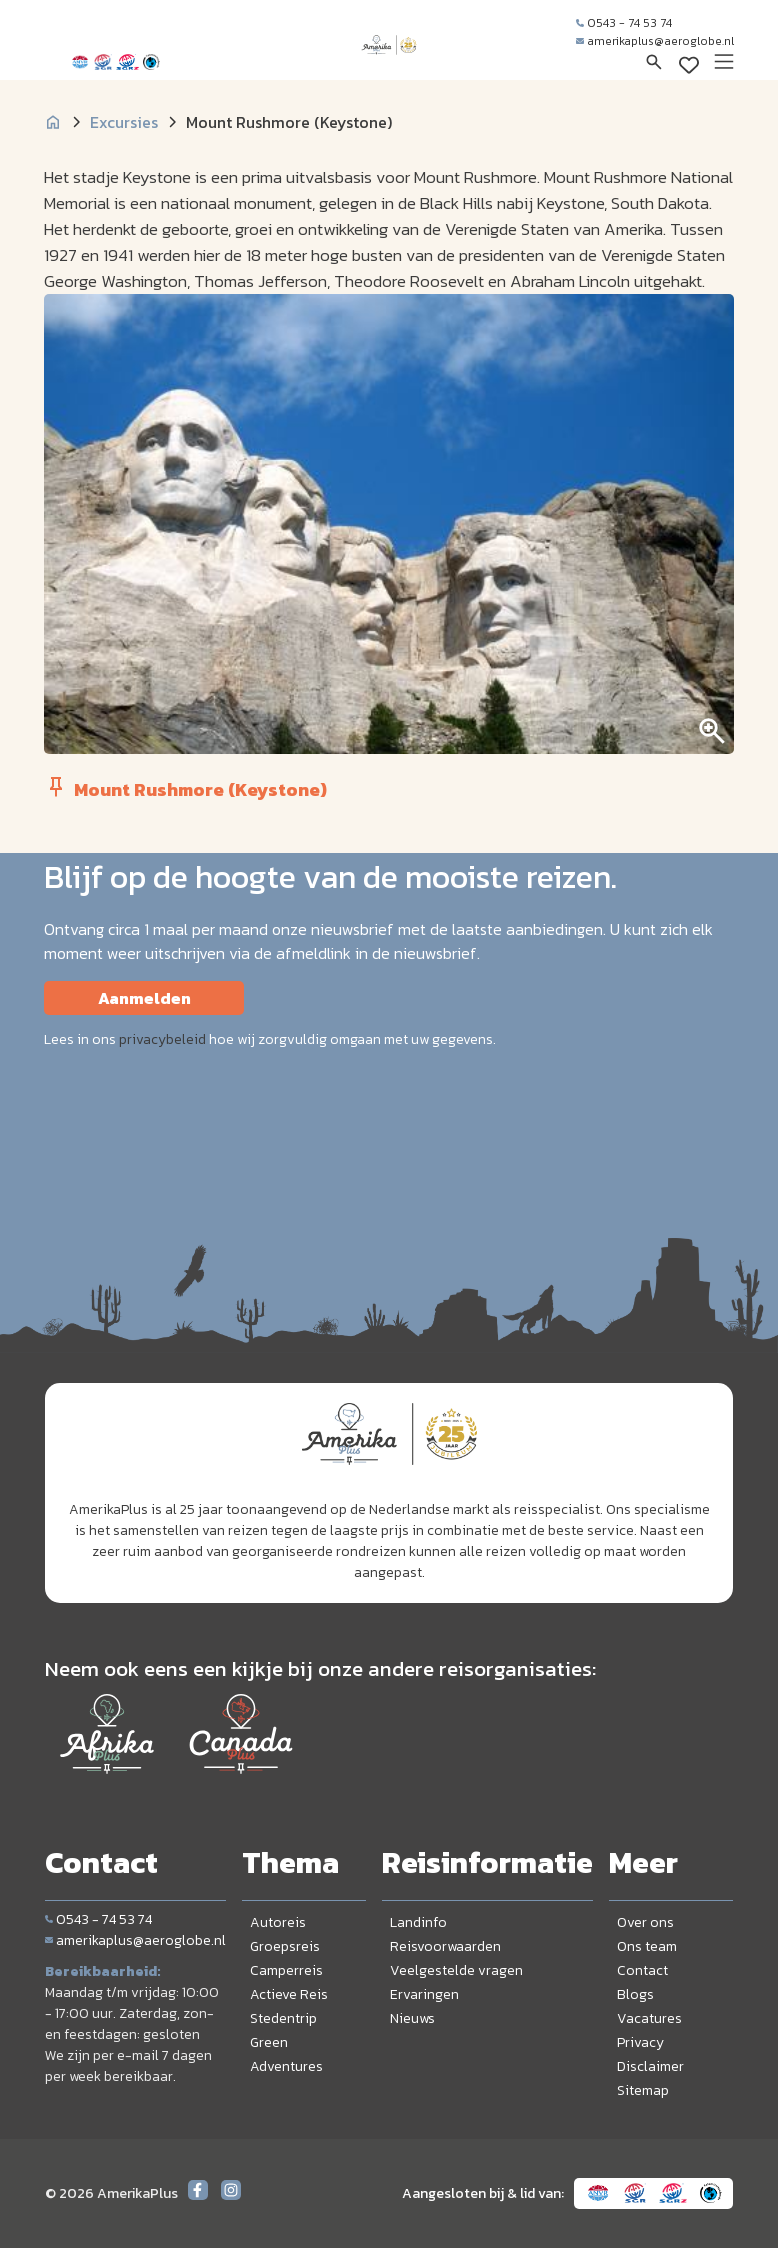 This screenshot has width=778, height=2248. Describe the element at coordinates (162, 1039) in the screenshot. I see `privacybeleid` at that location.